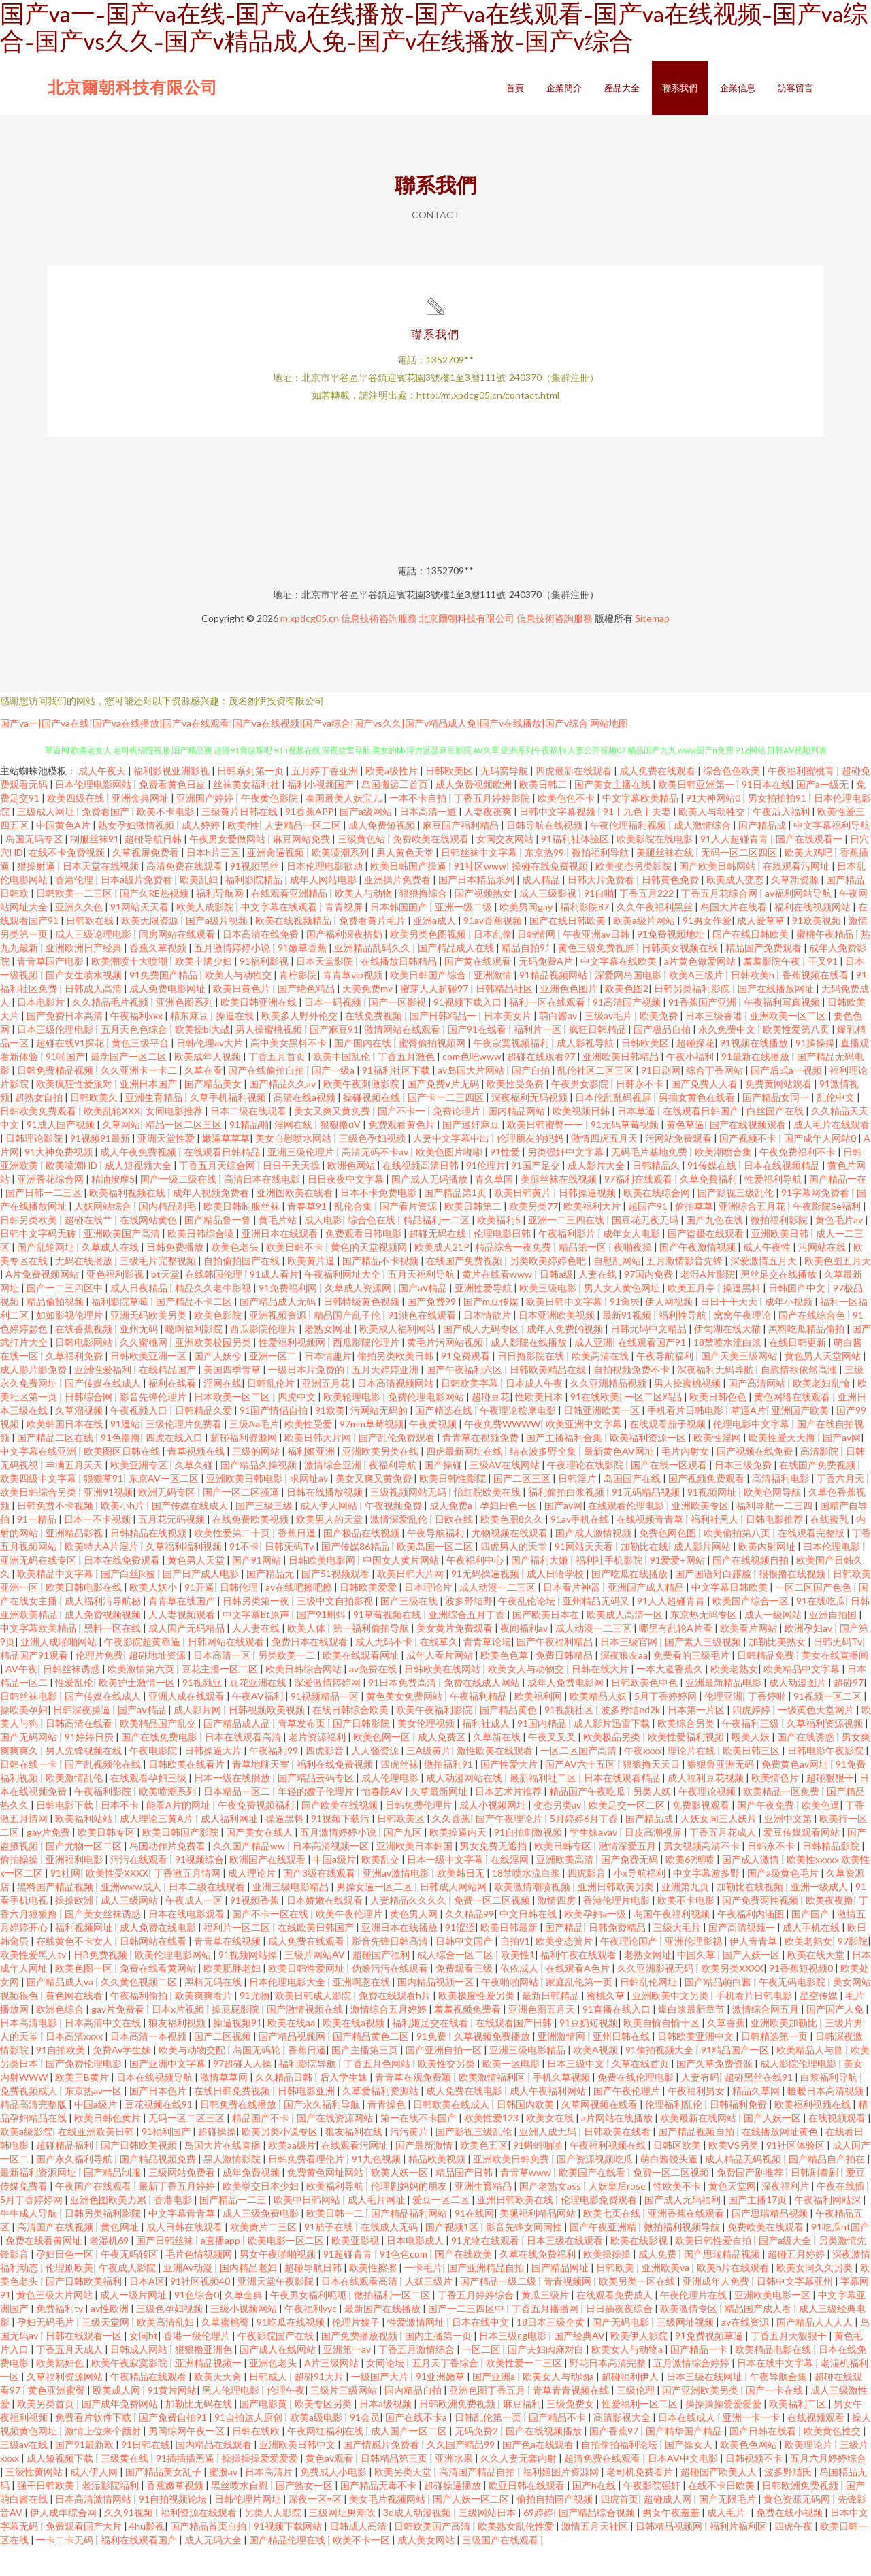  Describe the element at coordinates (708, 1820) in the screenshot. I see `午夜理论视频` at that location.